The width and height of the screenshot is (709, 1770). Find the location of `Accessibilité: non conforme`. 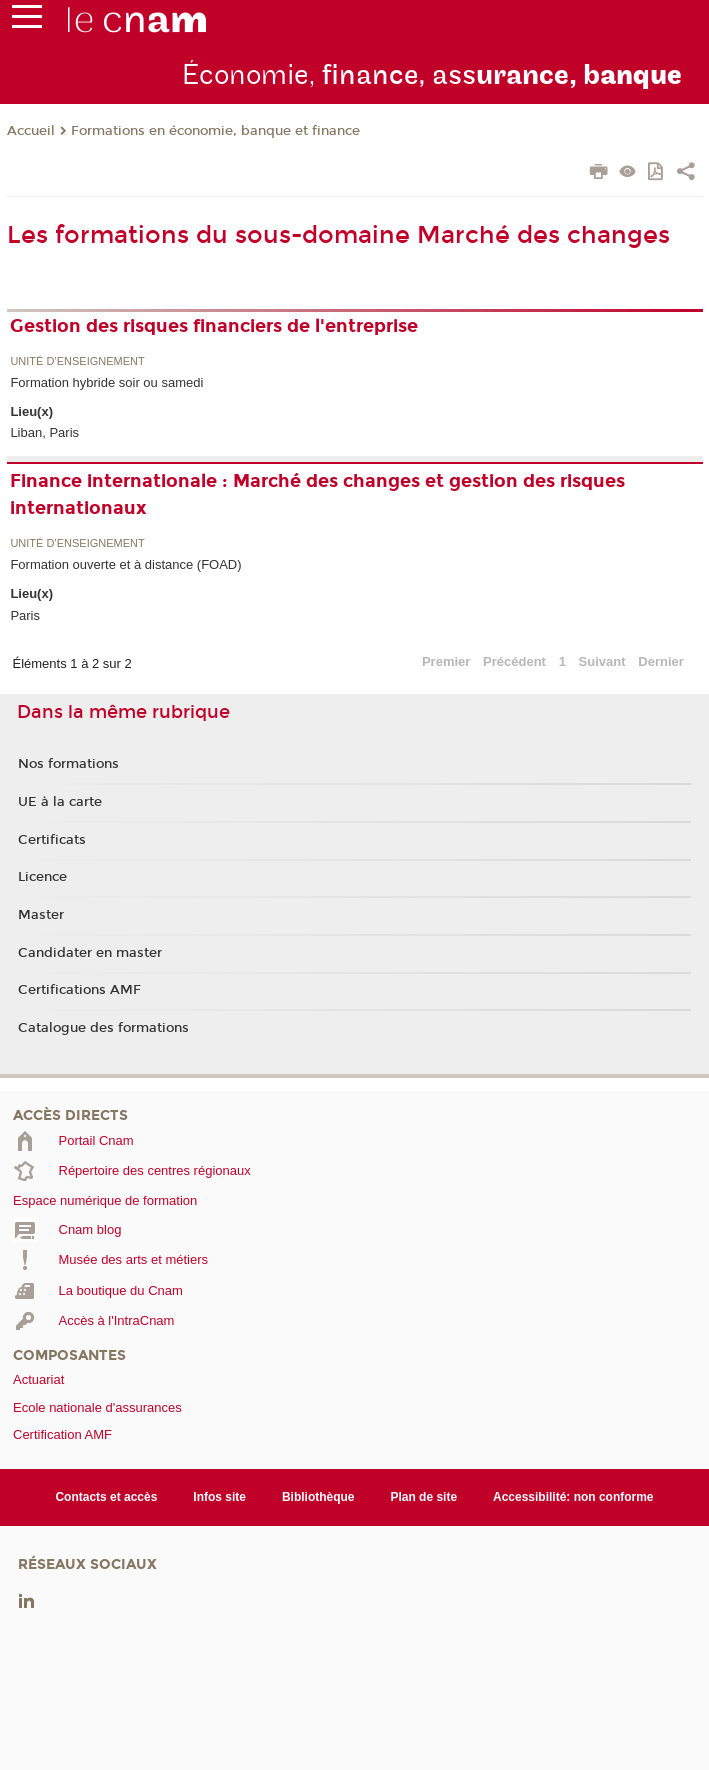

Accessibilité: non conforme is located at coordinates (573, 1497).